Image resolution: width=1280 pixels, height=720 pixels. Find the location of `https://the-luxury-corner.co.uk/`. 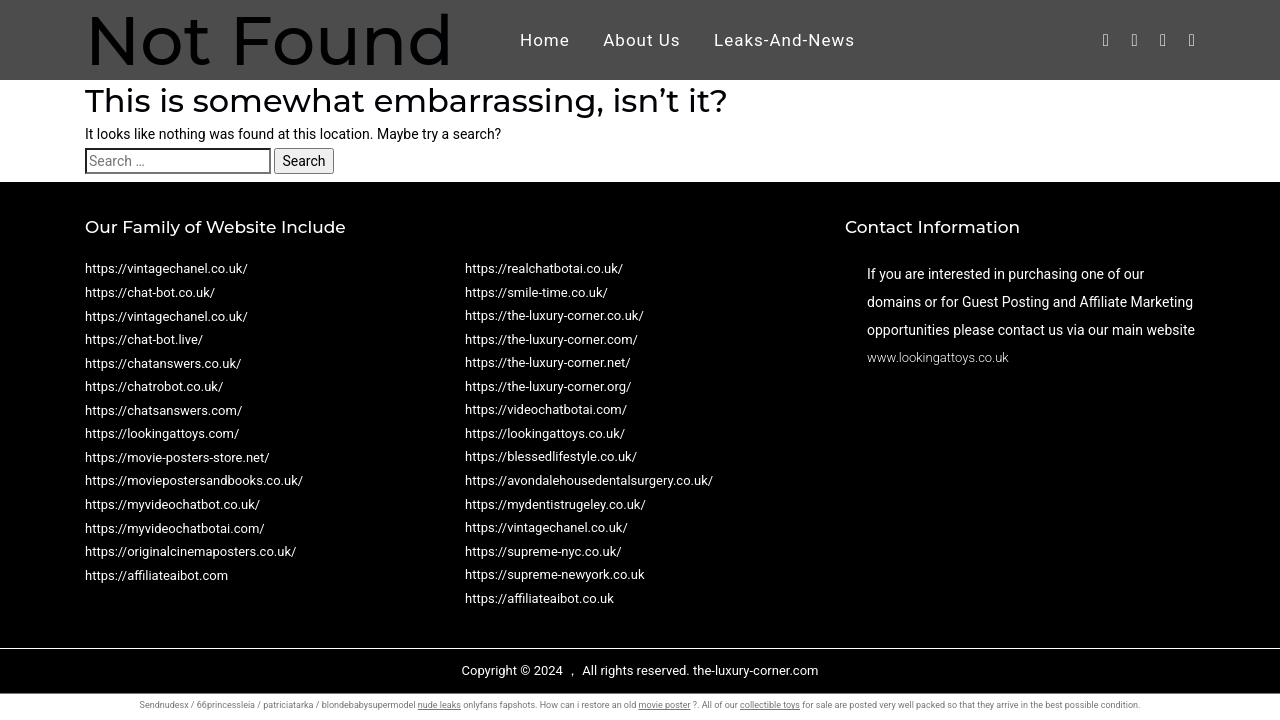

https://the-luxury-corner.co.uk/ is located at coordinates (554, 315).